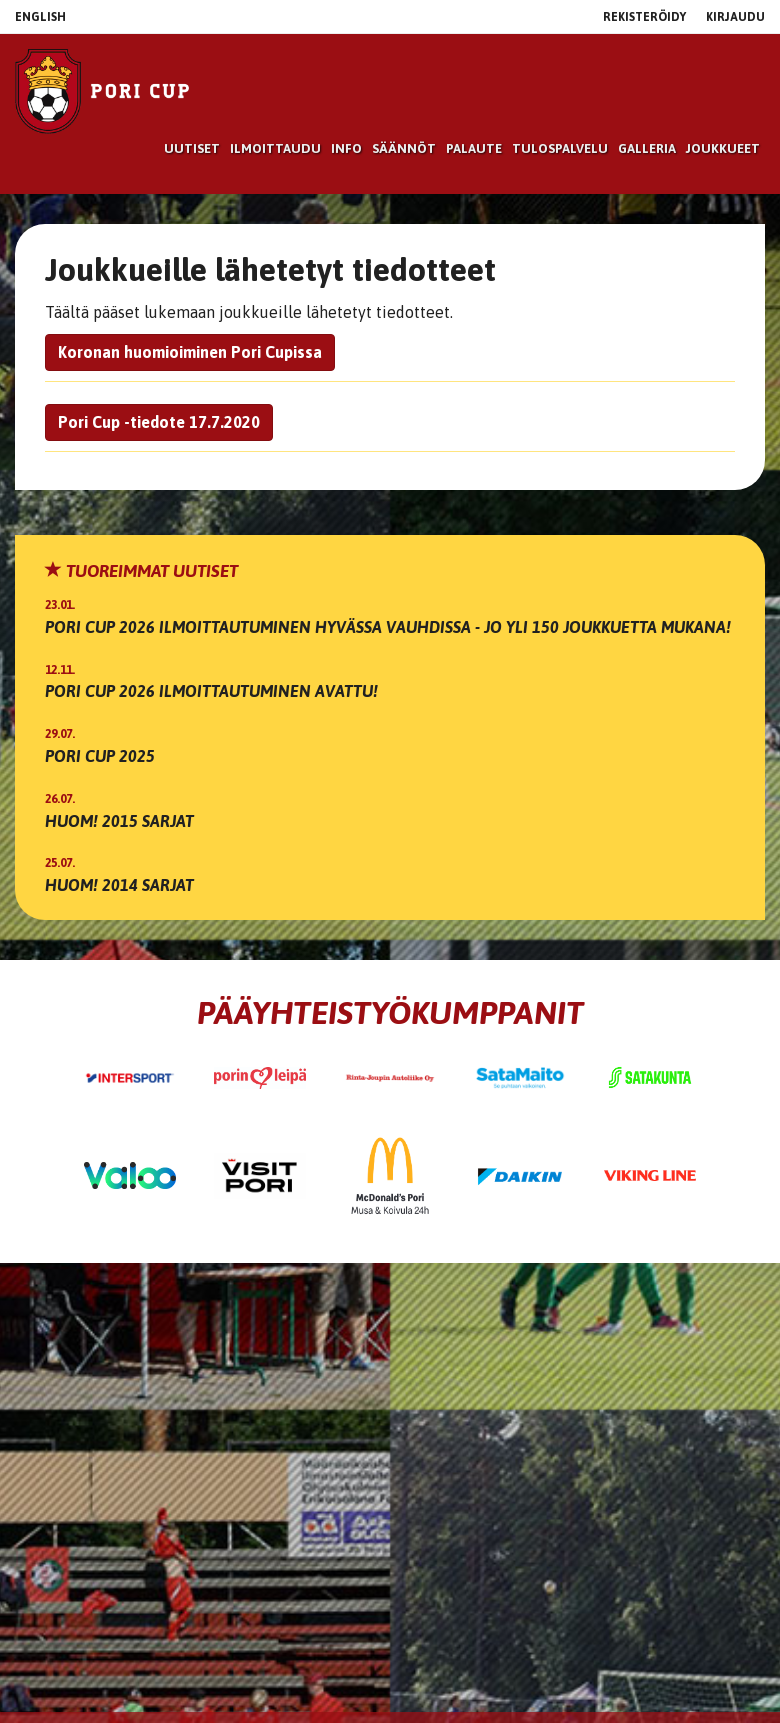 This screenshot has width=780, height=1723. I want to click on Tulospalvelu, so click(560, 148).